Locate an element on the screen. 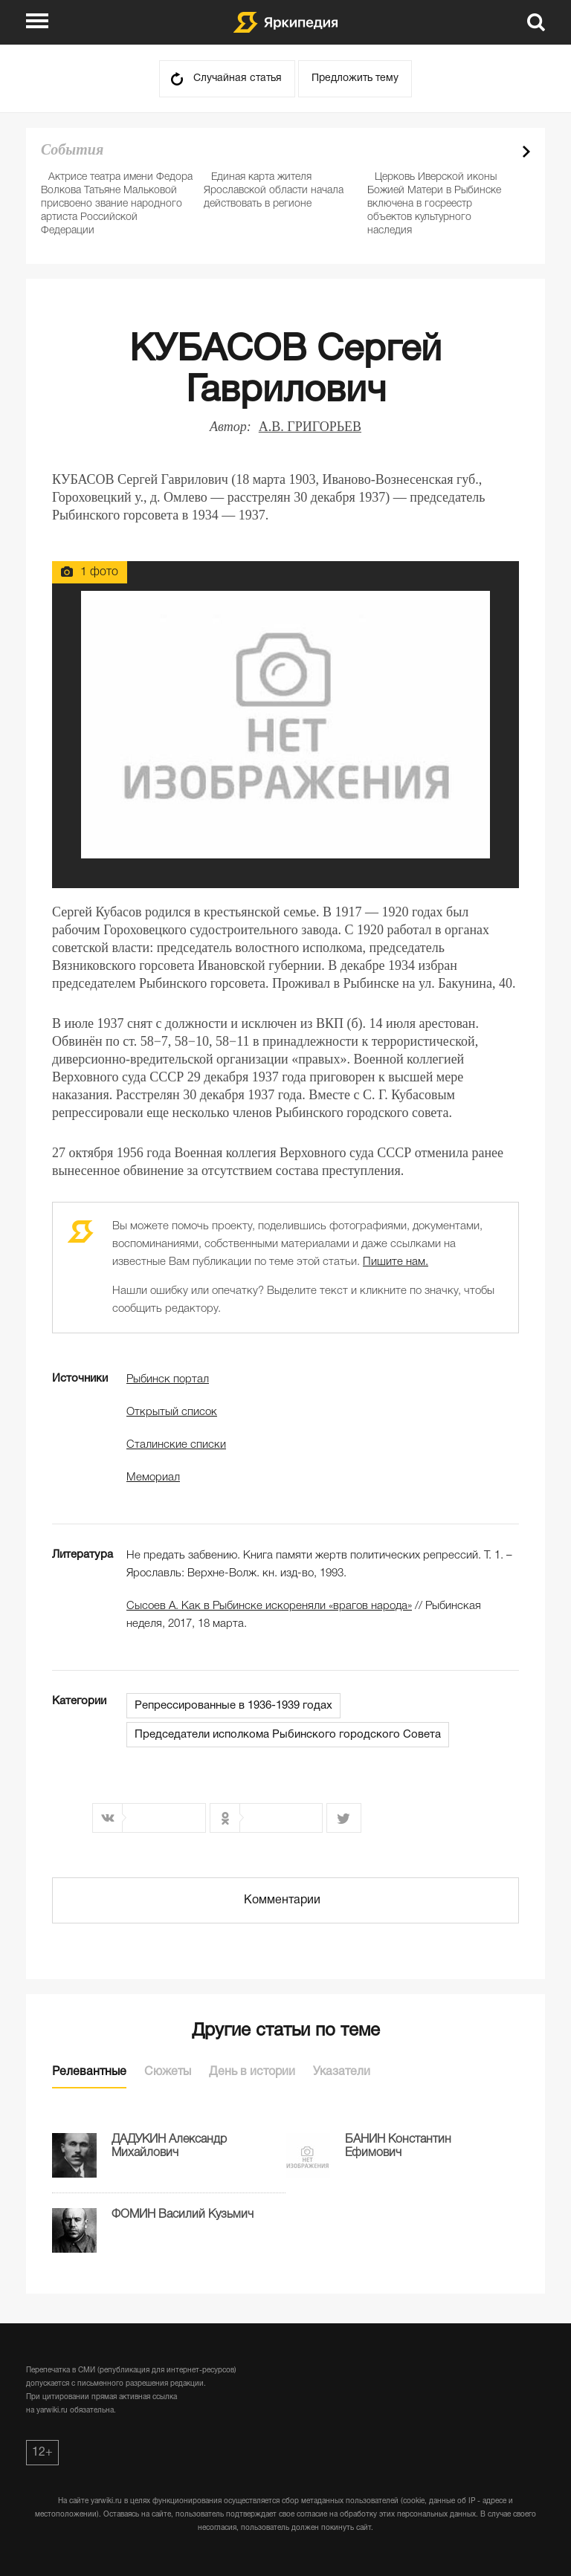  Сталинские списки is located at coordinates (176, 1445).